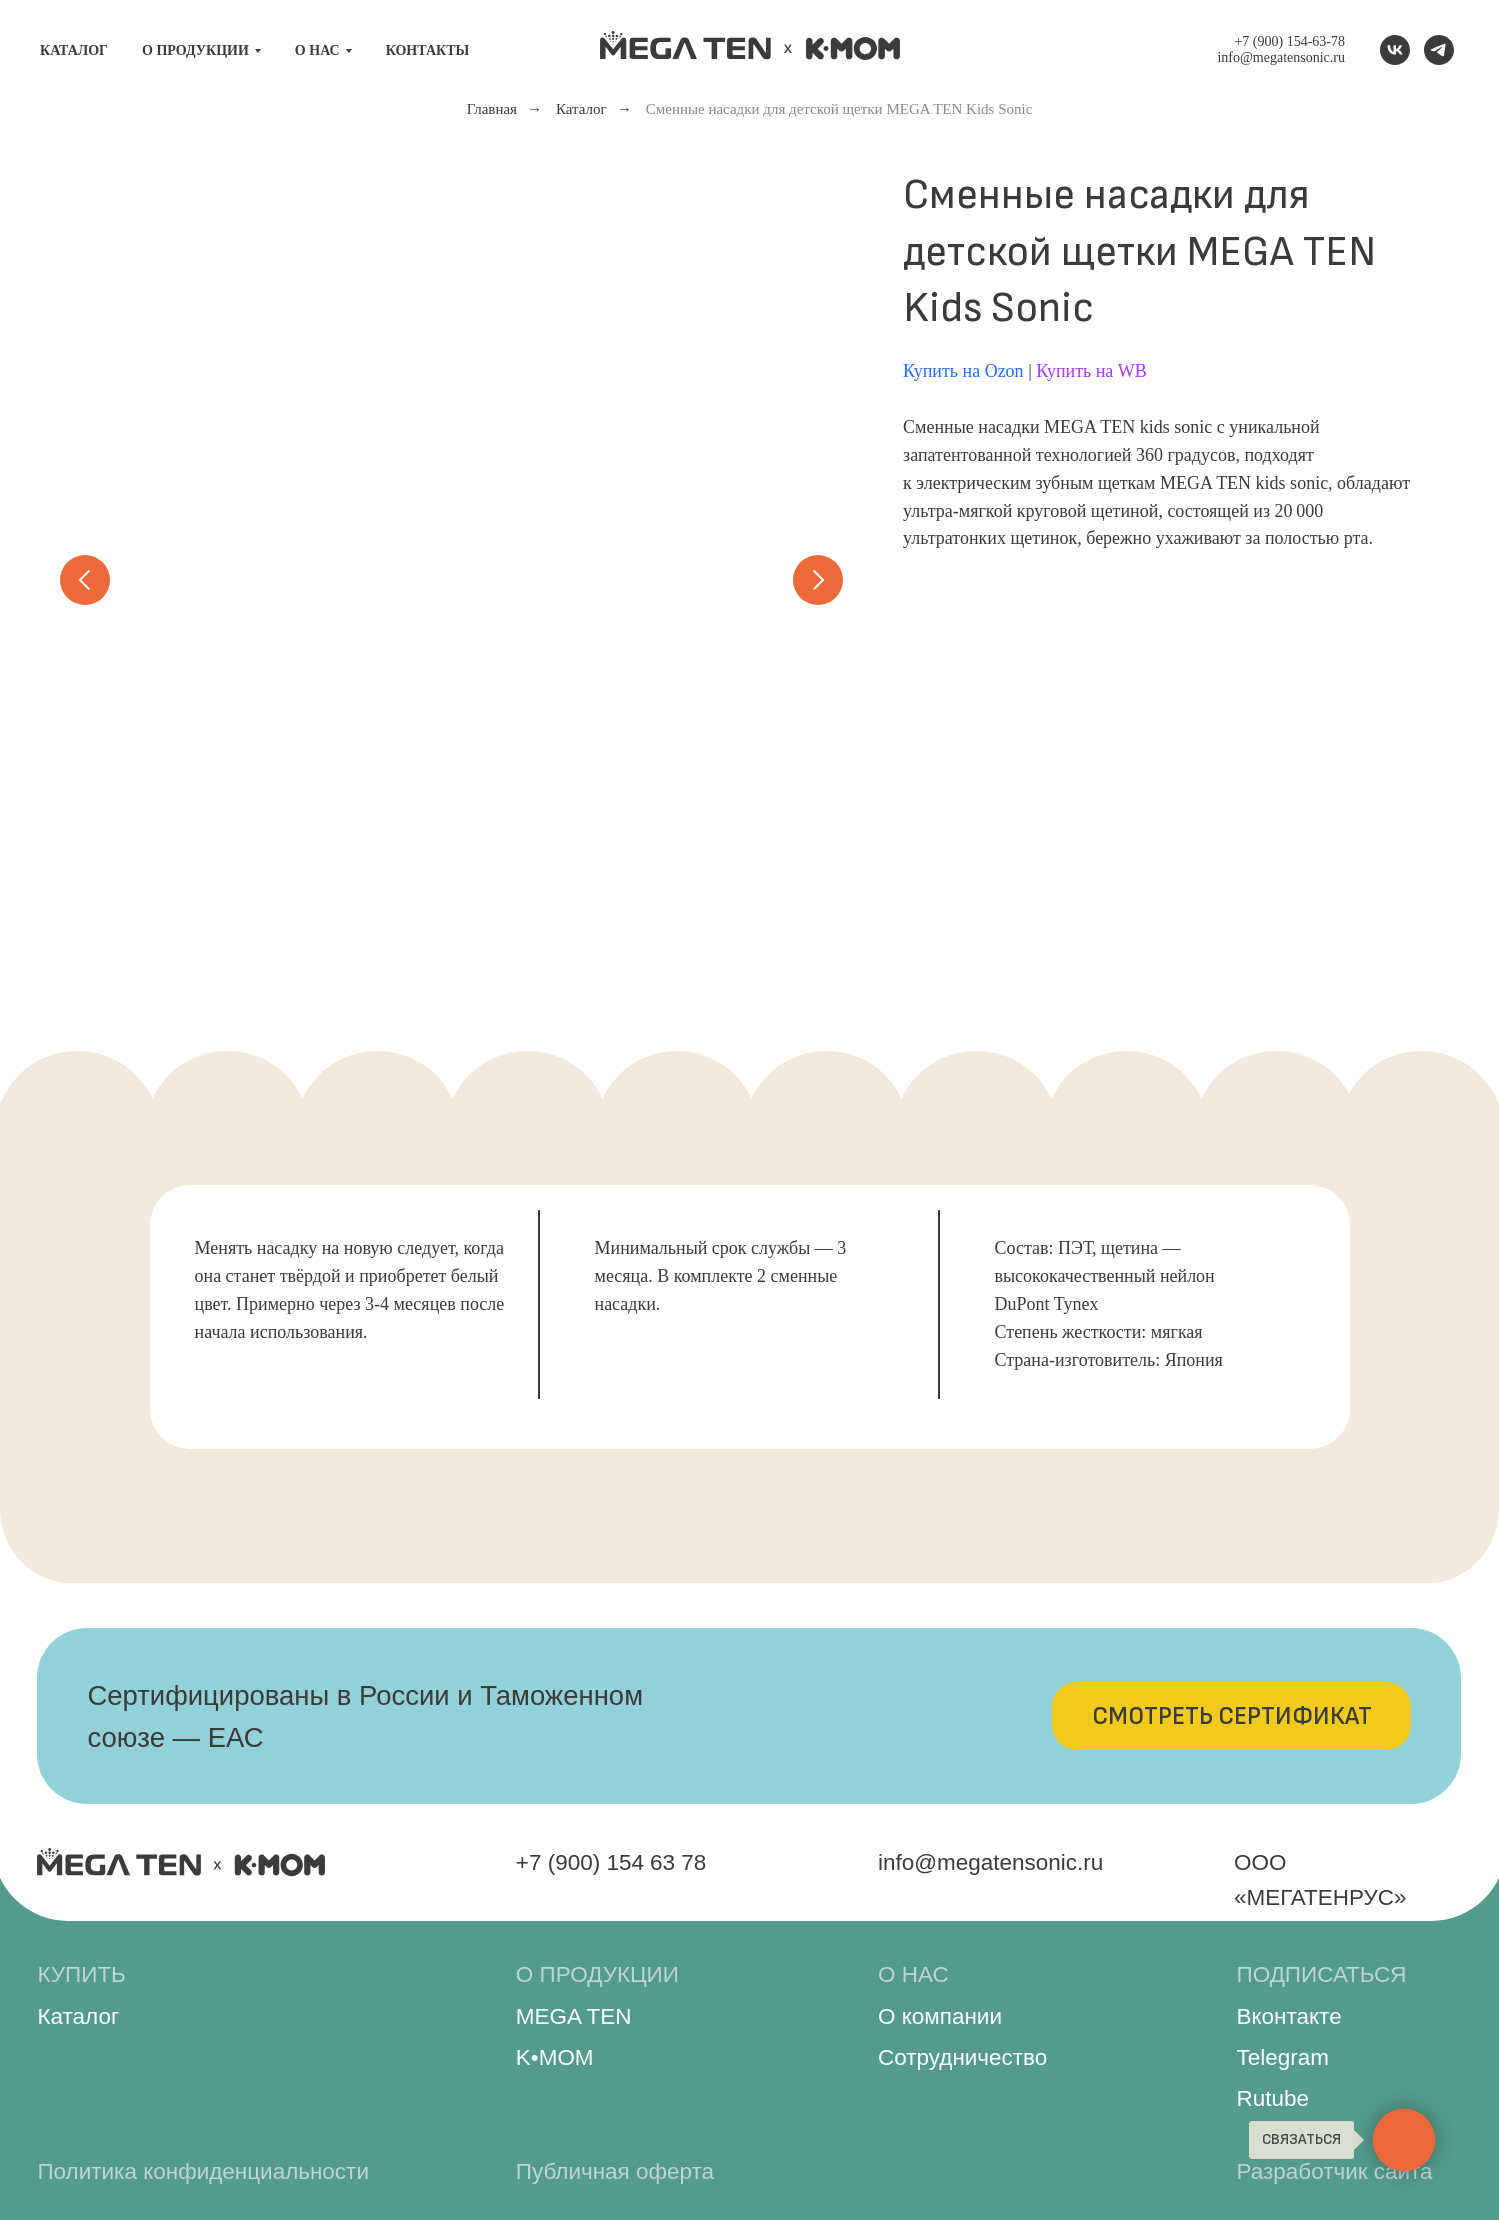 This screenshot has width=1499, height=2220. I want to click on Rutube, so click(1273, 2098).